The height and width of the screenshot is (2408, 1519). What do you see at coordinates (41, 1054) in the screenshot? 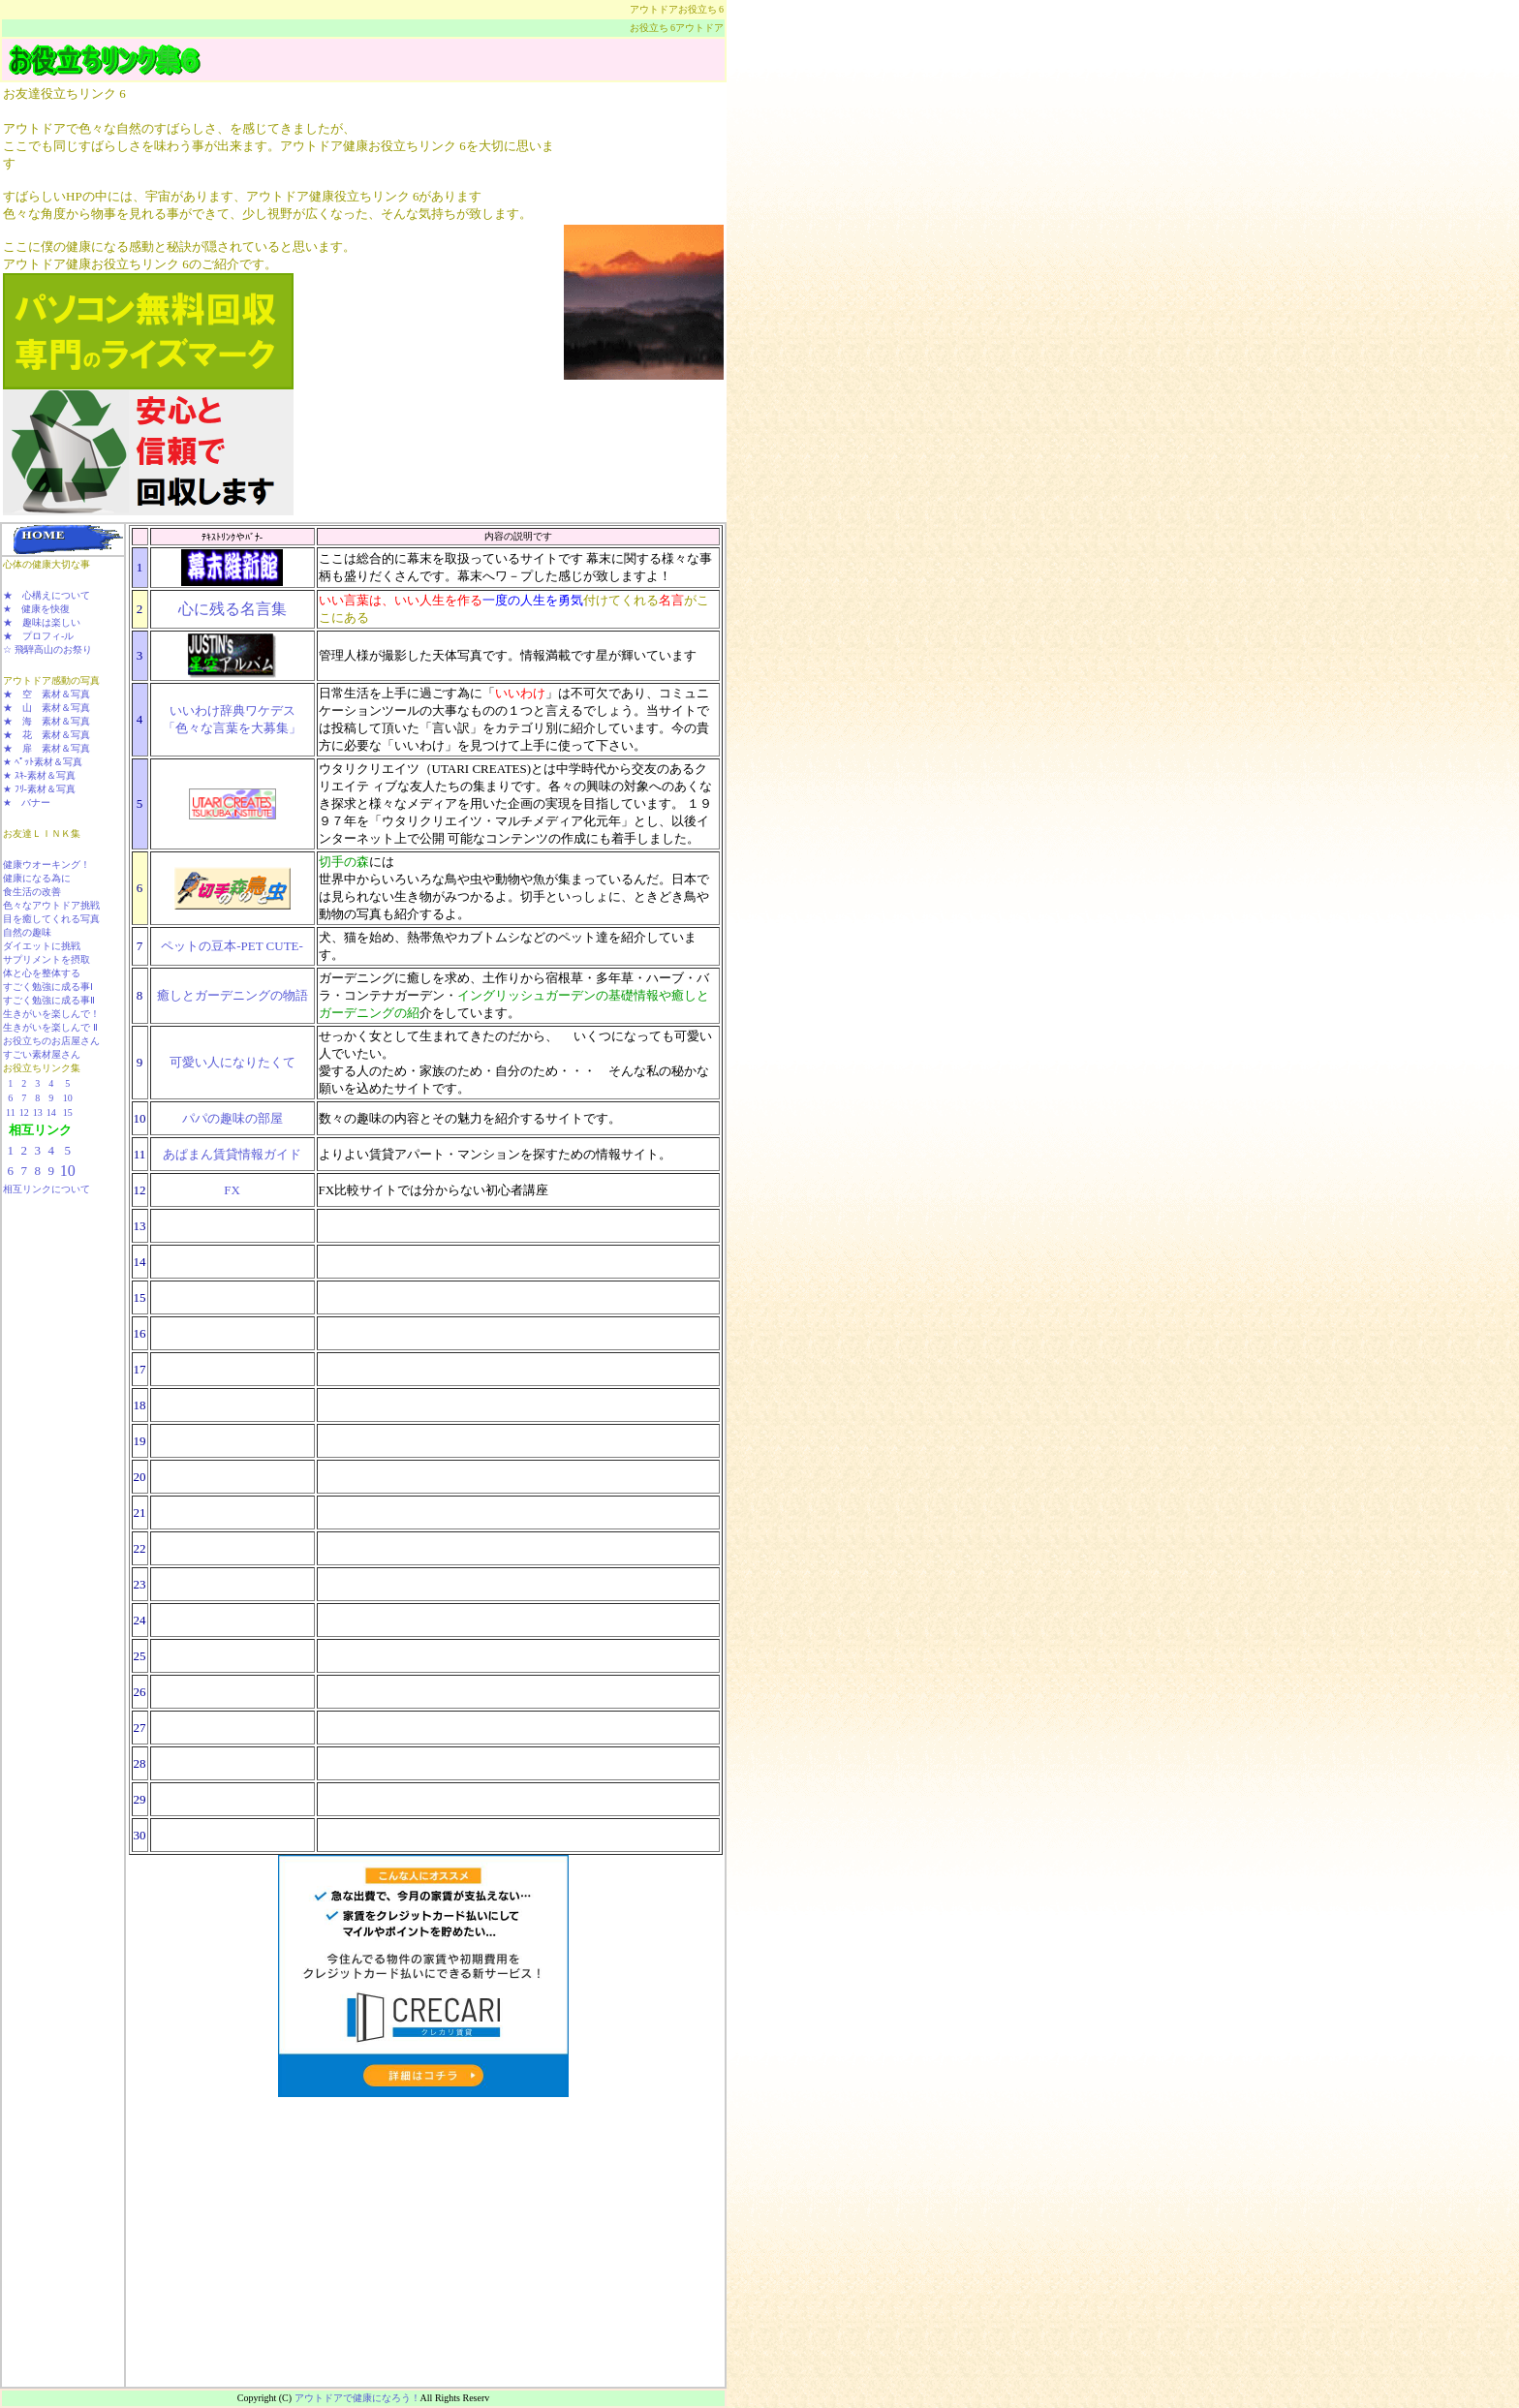
I see `すごい素材屋さん` at bounding box center [41, 1054].